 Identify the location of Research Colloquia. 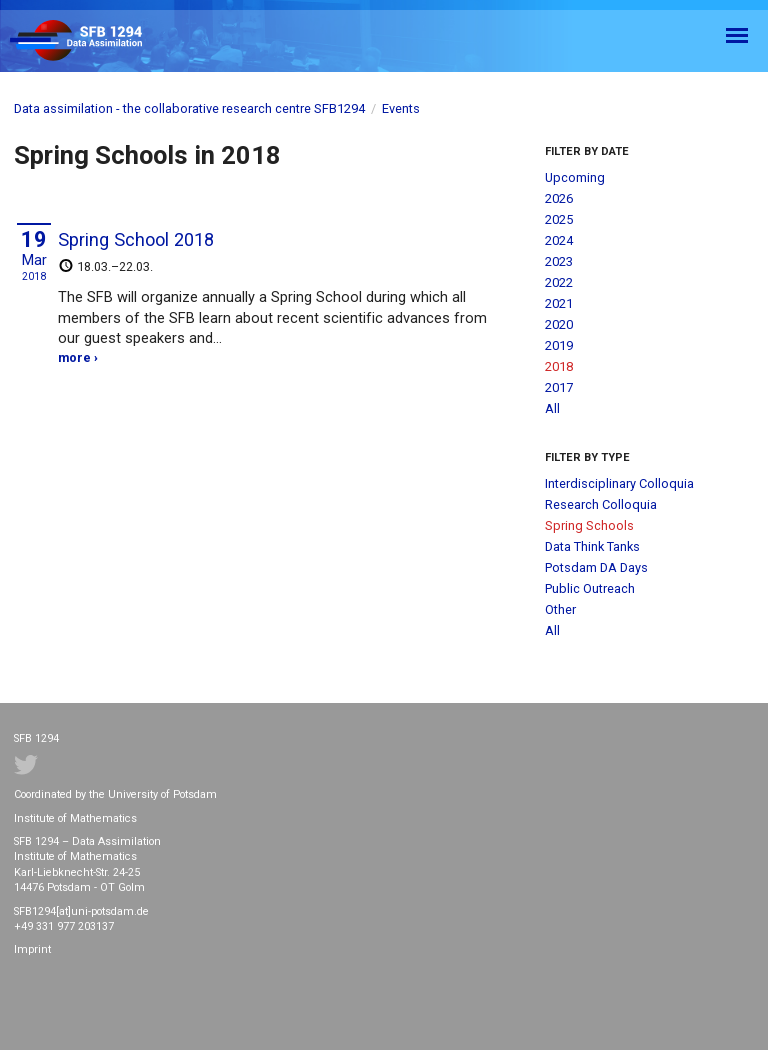
(601, 504).